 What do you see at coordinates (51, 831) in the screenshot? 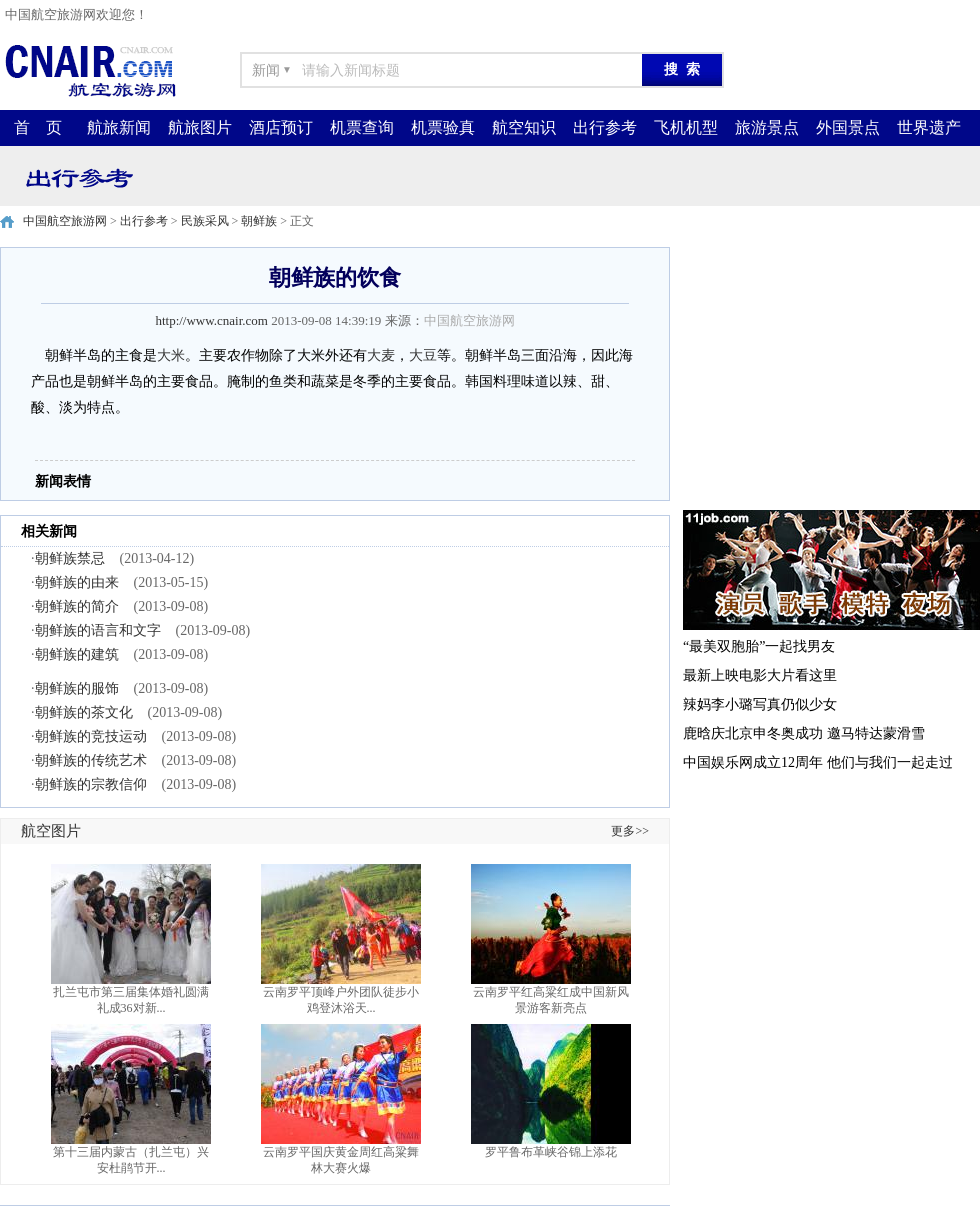
I see `航空图片` at bounding box center [51, 831].